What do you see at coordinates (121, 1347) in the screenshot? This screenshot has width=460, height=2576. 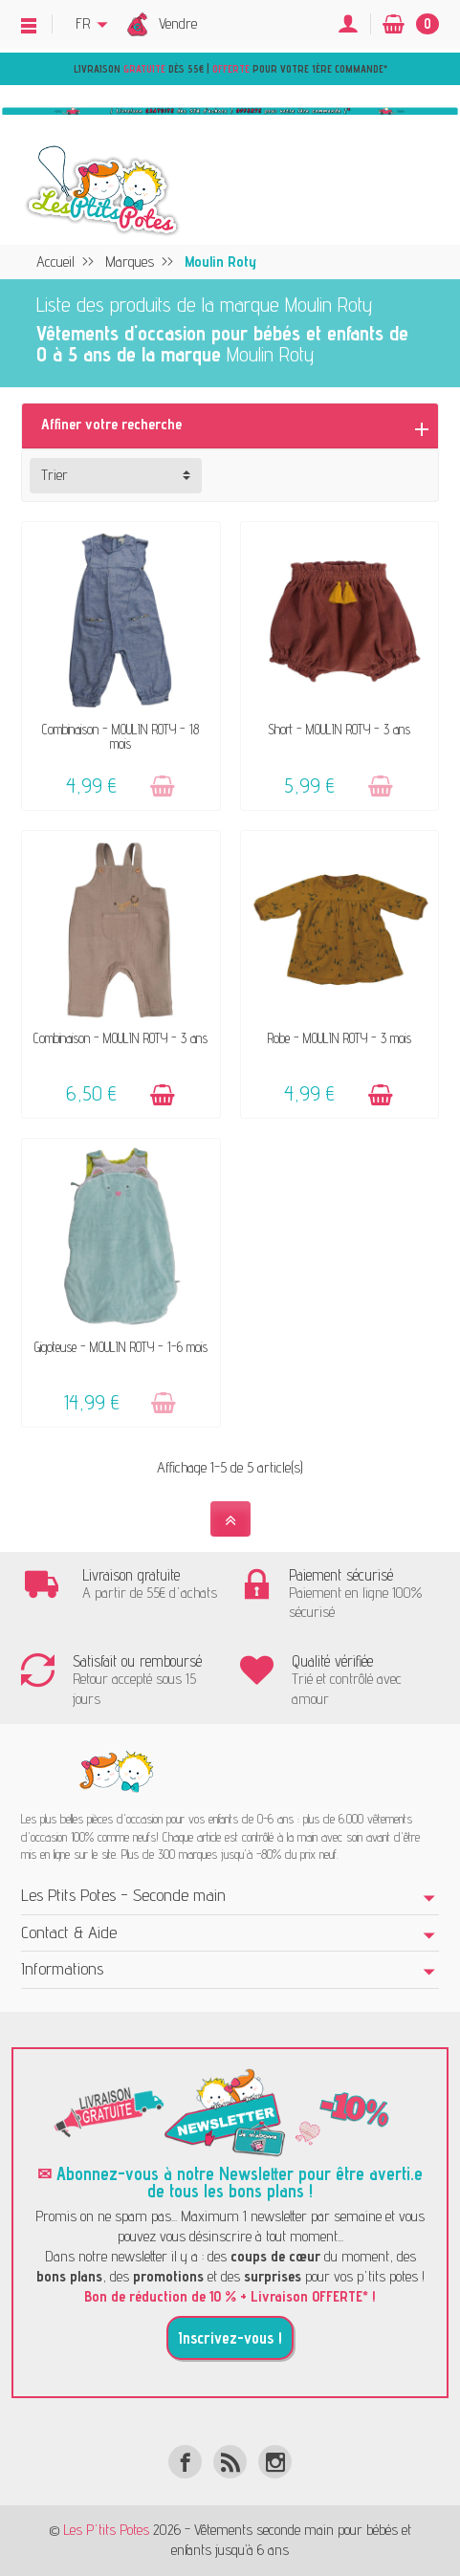 I see `Gigoteuse - MOULIN ROTY - 1-6 mois` at bounding box center [121, 1347].